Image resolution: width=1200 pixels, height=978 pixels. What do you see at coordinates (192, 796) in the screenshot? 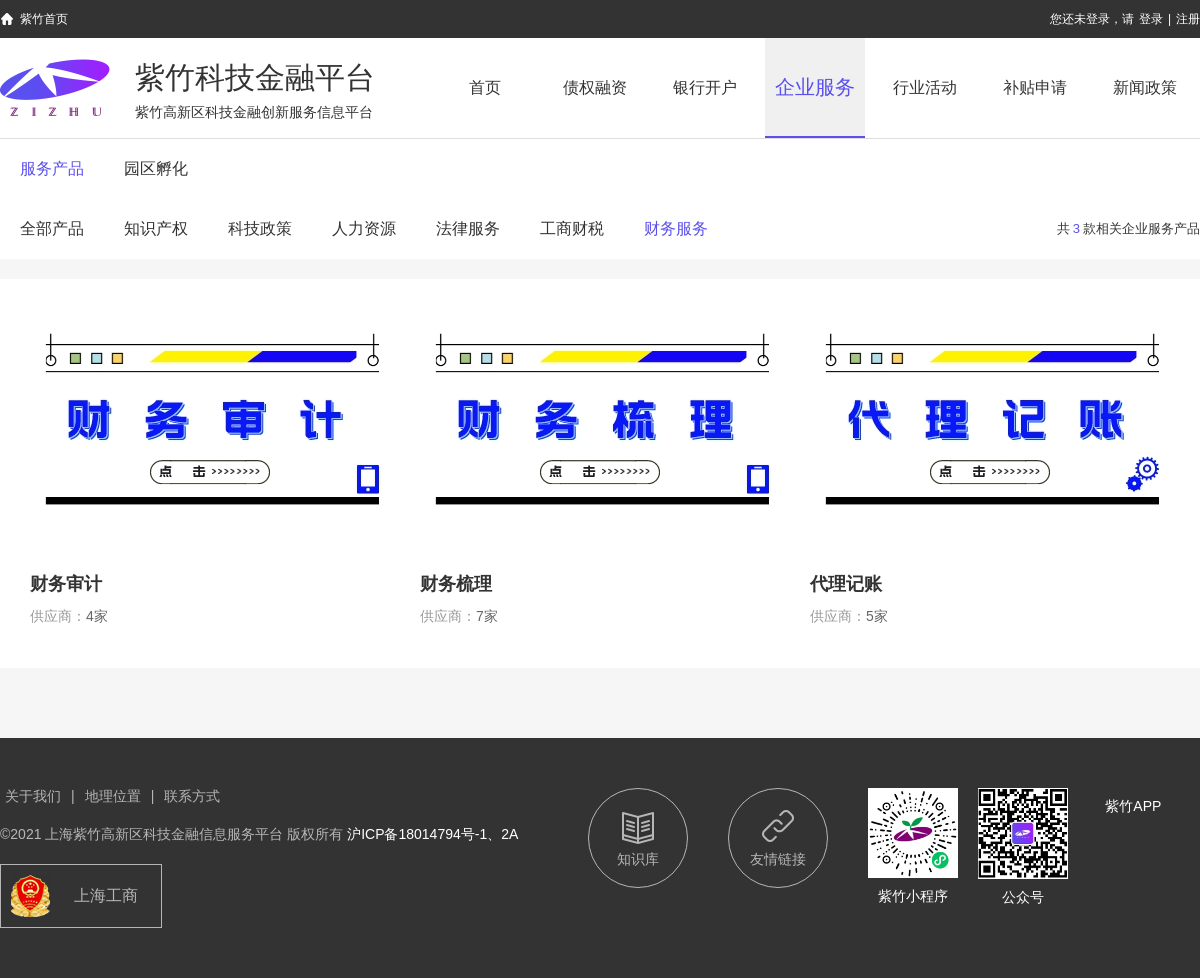
I see `联系方式` at bounding box center [192, 796].